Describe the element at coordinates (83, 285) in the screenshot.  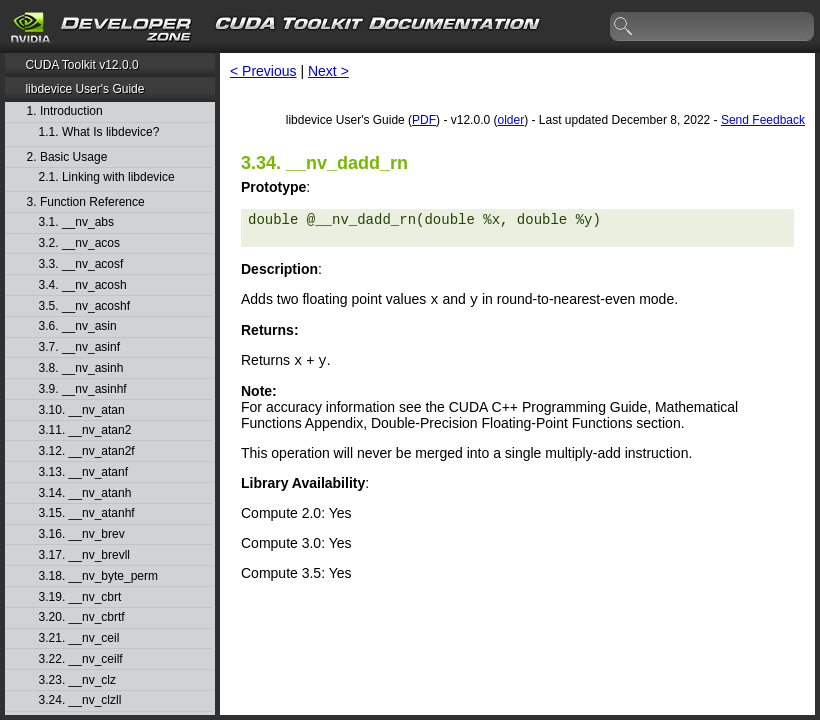
I see `3.4. __nv_acosh` at that location.